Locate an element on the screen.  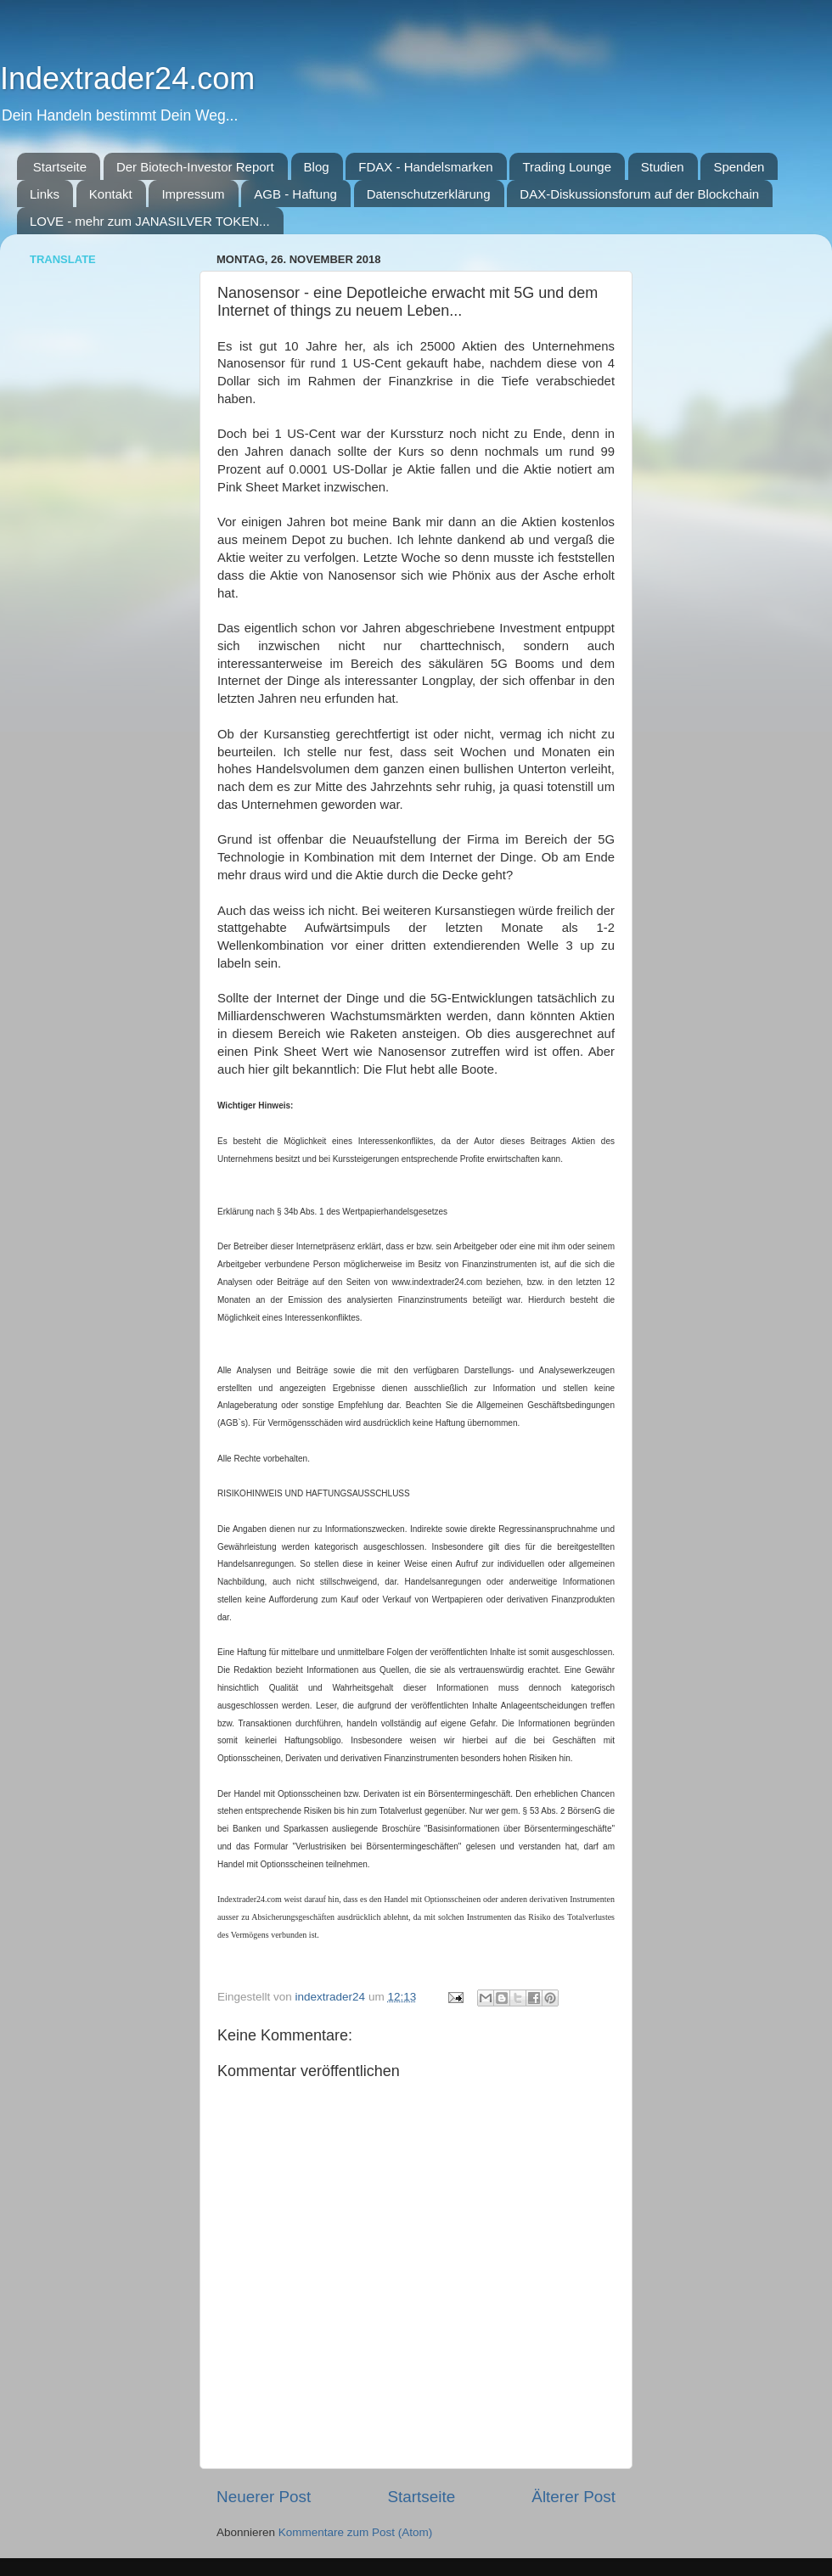
Kommentare zum Post (Atom) is located at coordinates (355, 2532).